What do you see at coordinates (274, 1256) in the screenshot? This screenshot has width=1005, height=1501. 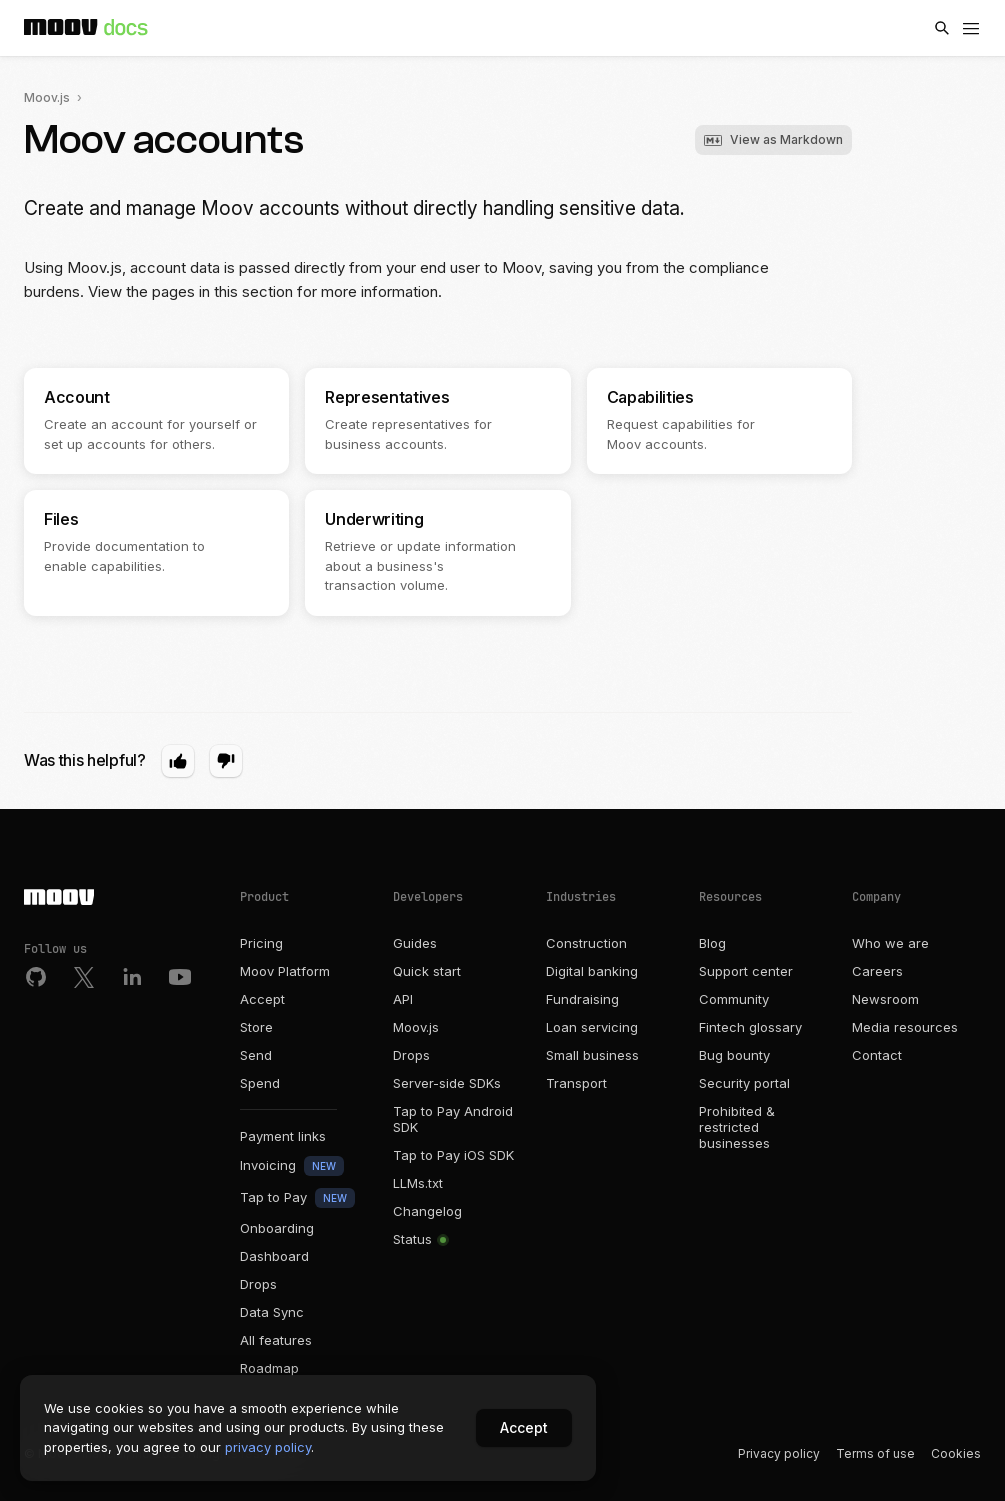 I see `Dashboard` at bounding box center [274, 1256].